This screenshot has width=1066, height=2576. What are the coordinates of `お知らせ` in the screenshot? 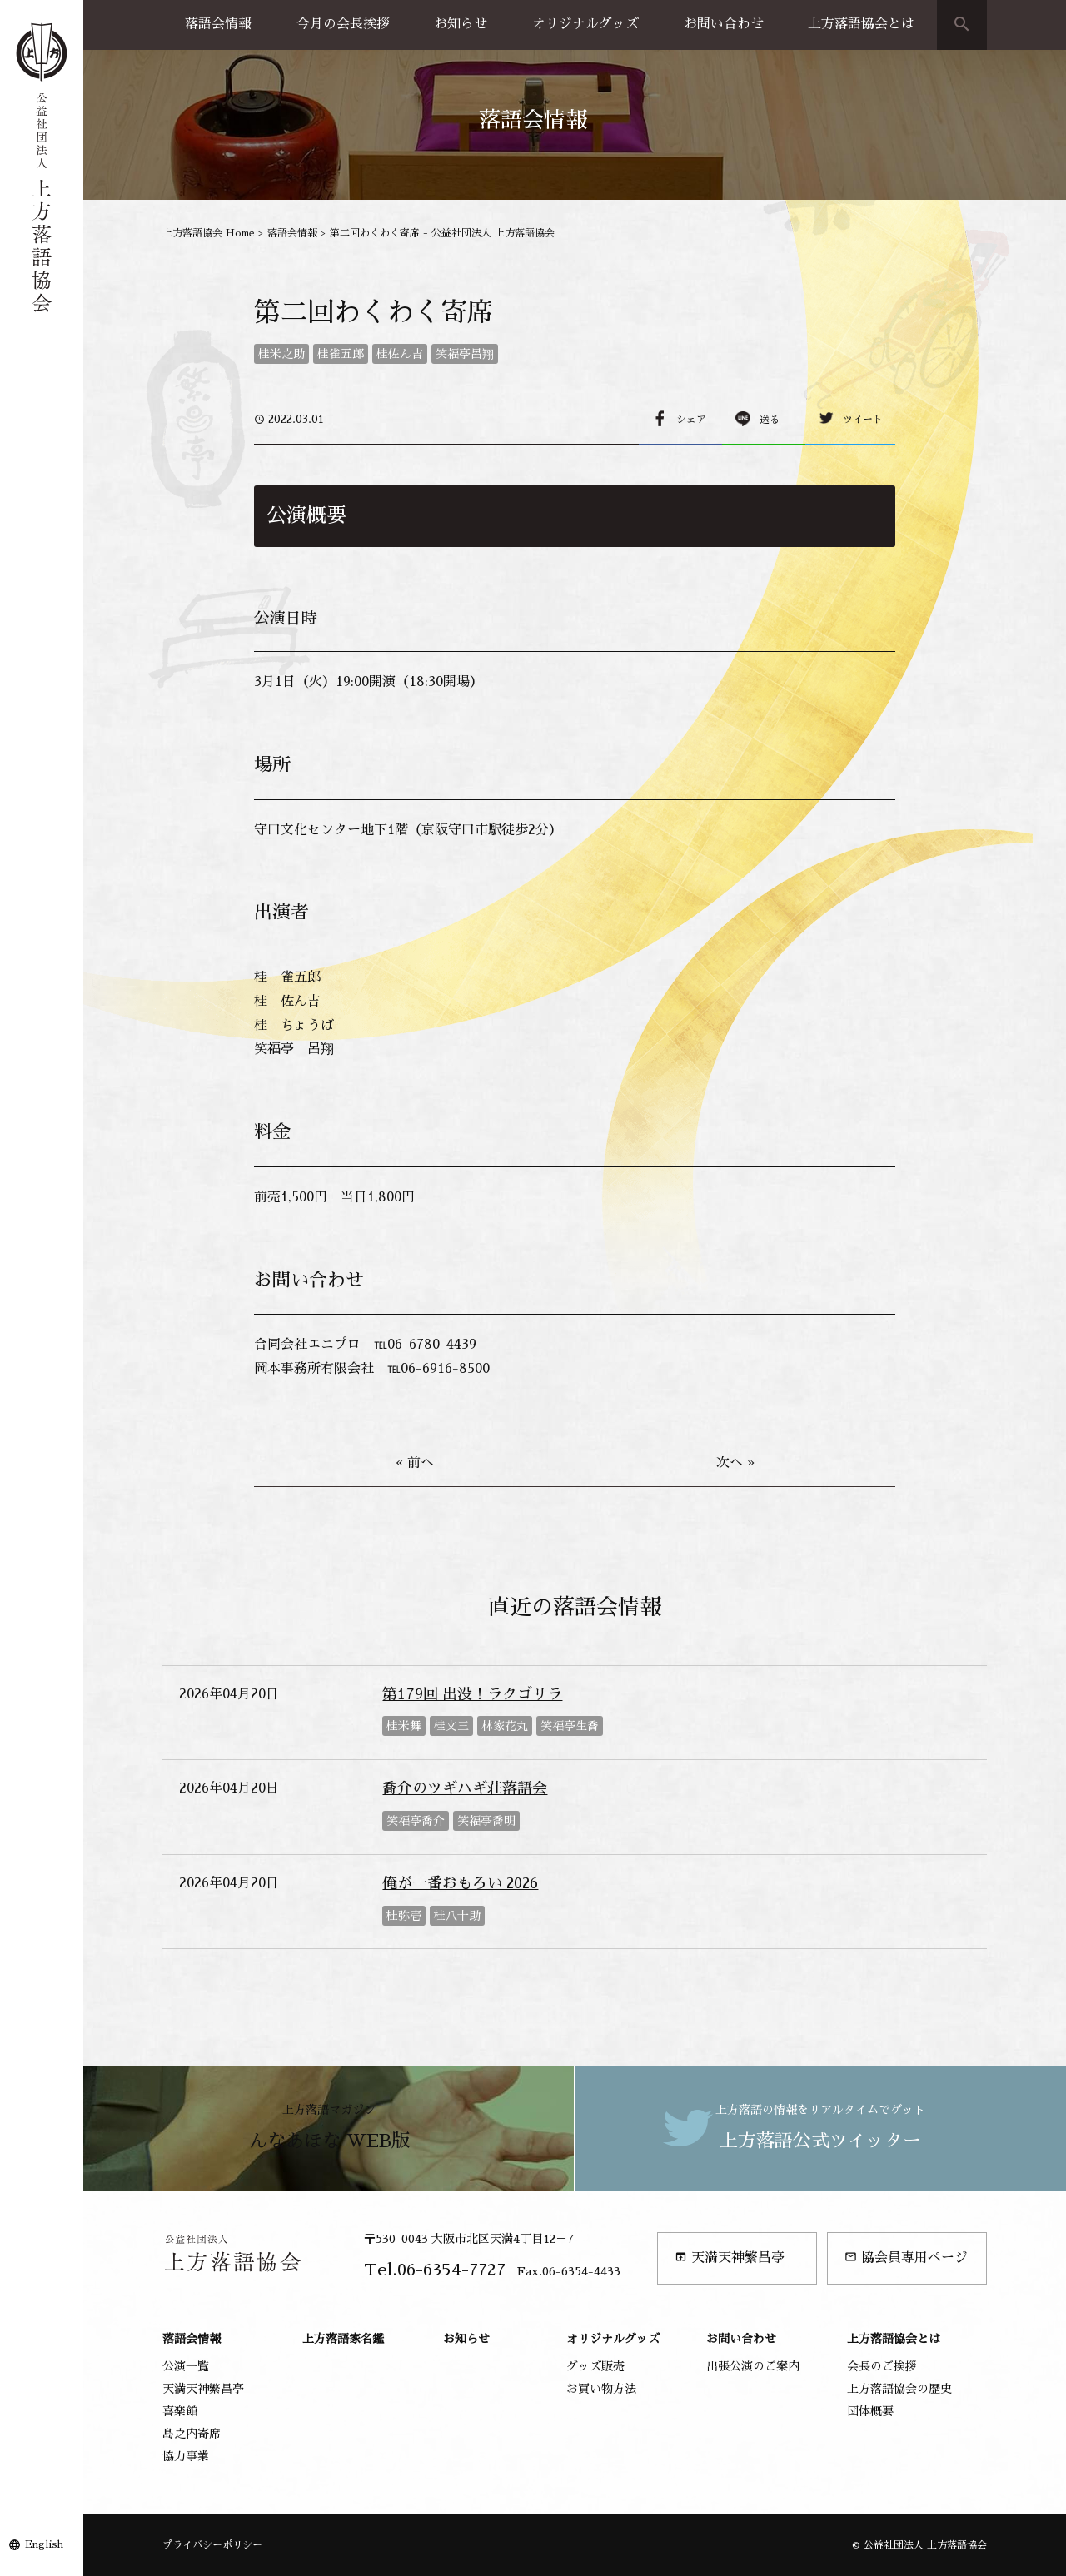 It's located at (460, 24).